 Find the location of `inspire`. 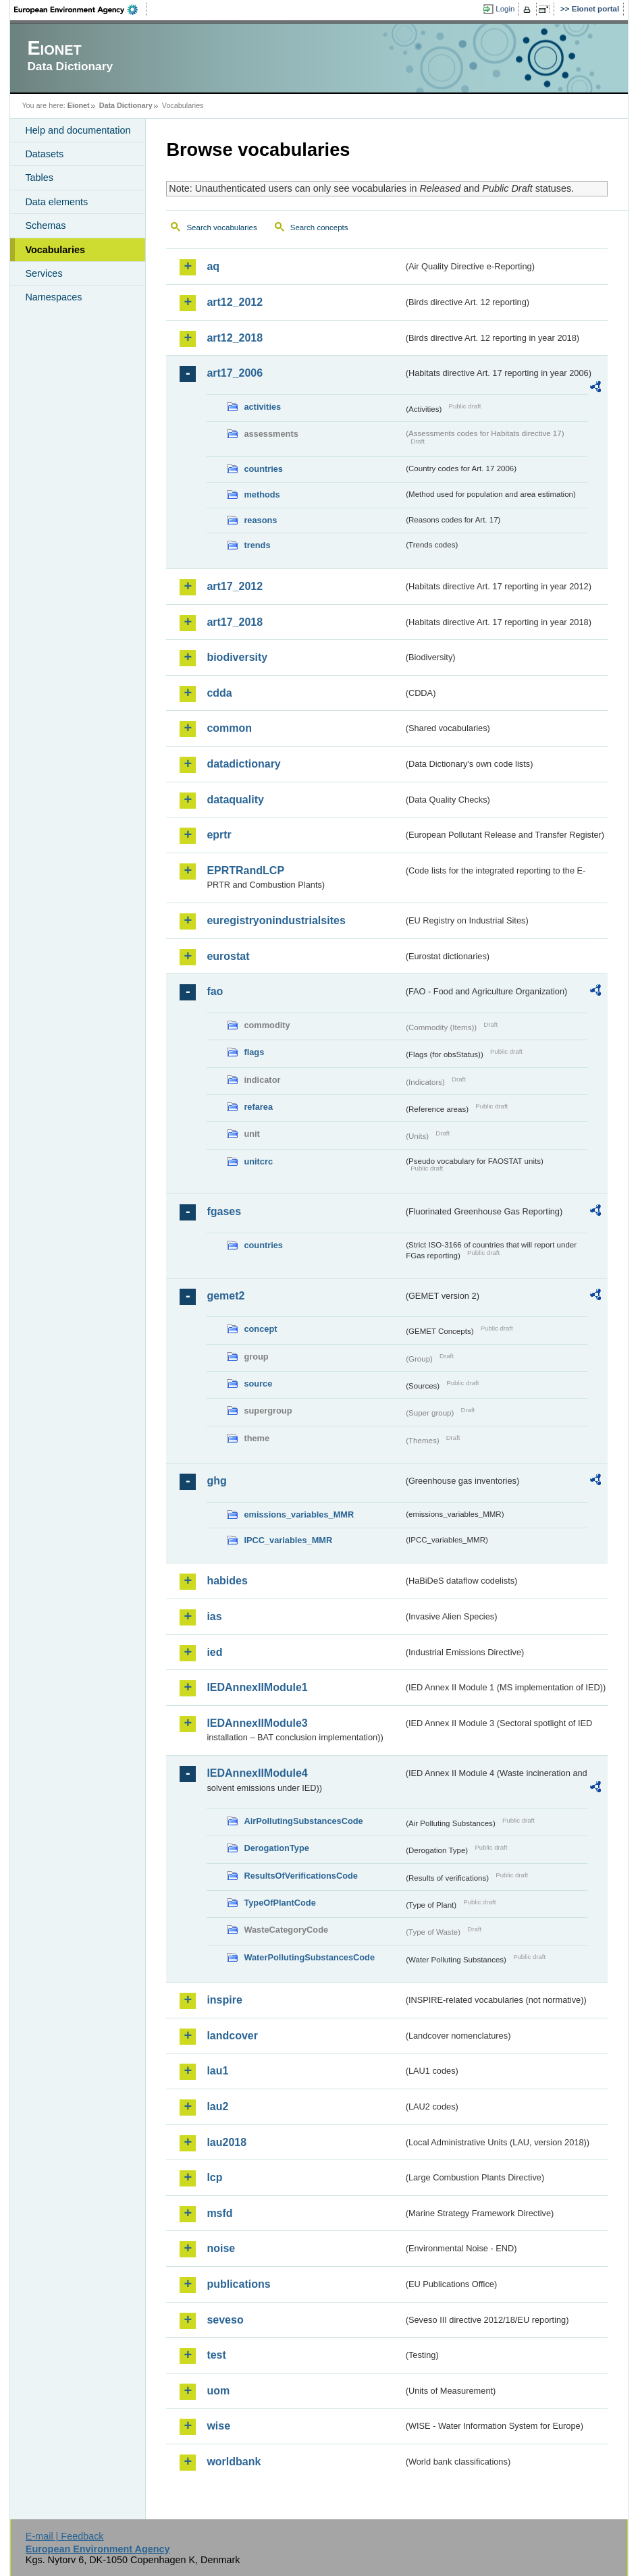

inspire is located at coordinates (224, 2000).